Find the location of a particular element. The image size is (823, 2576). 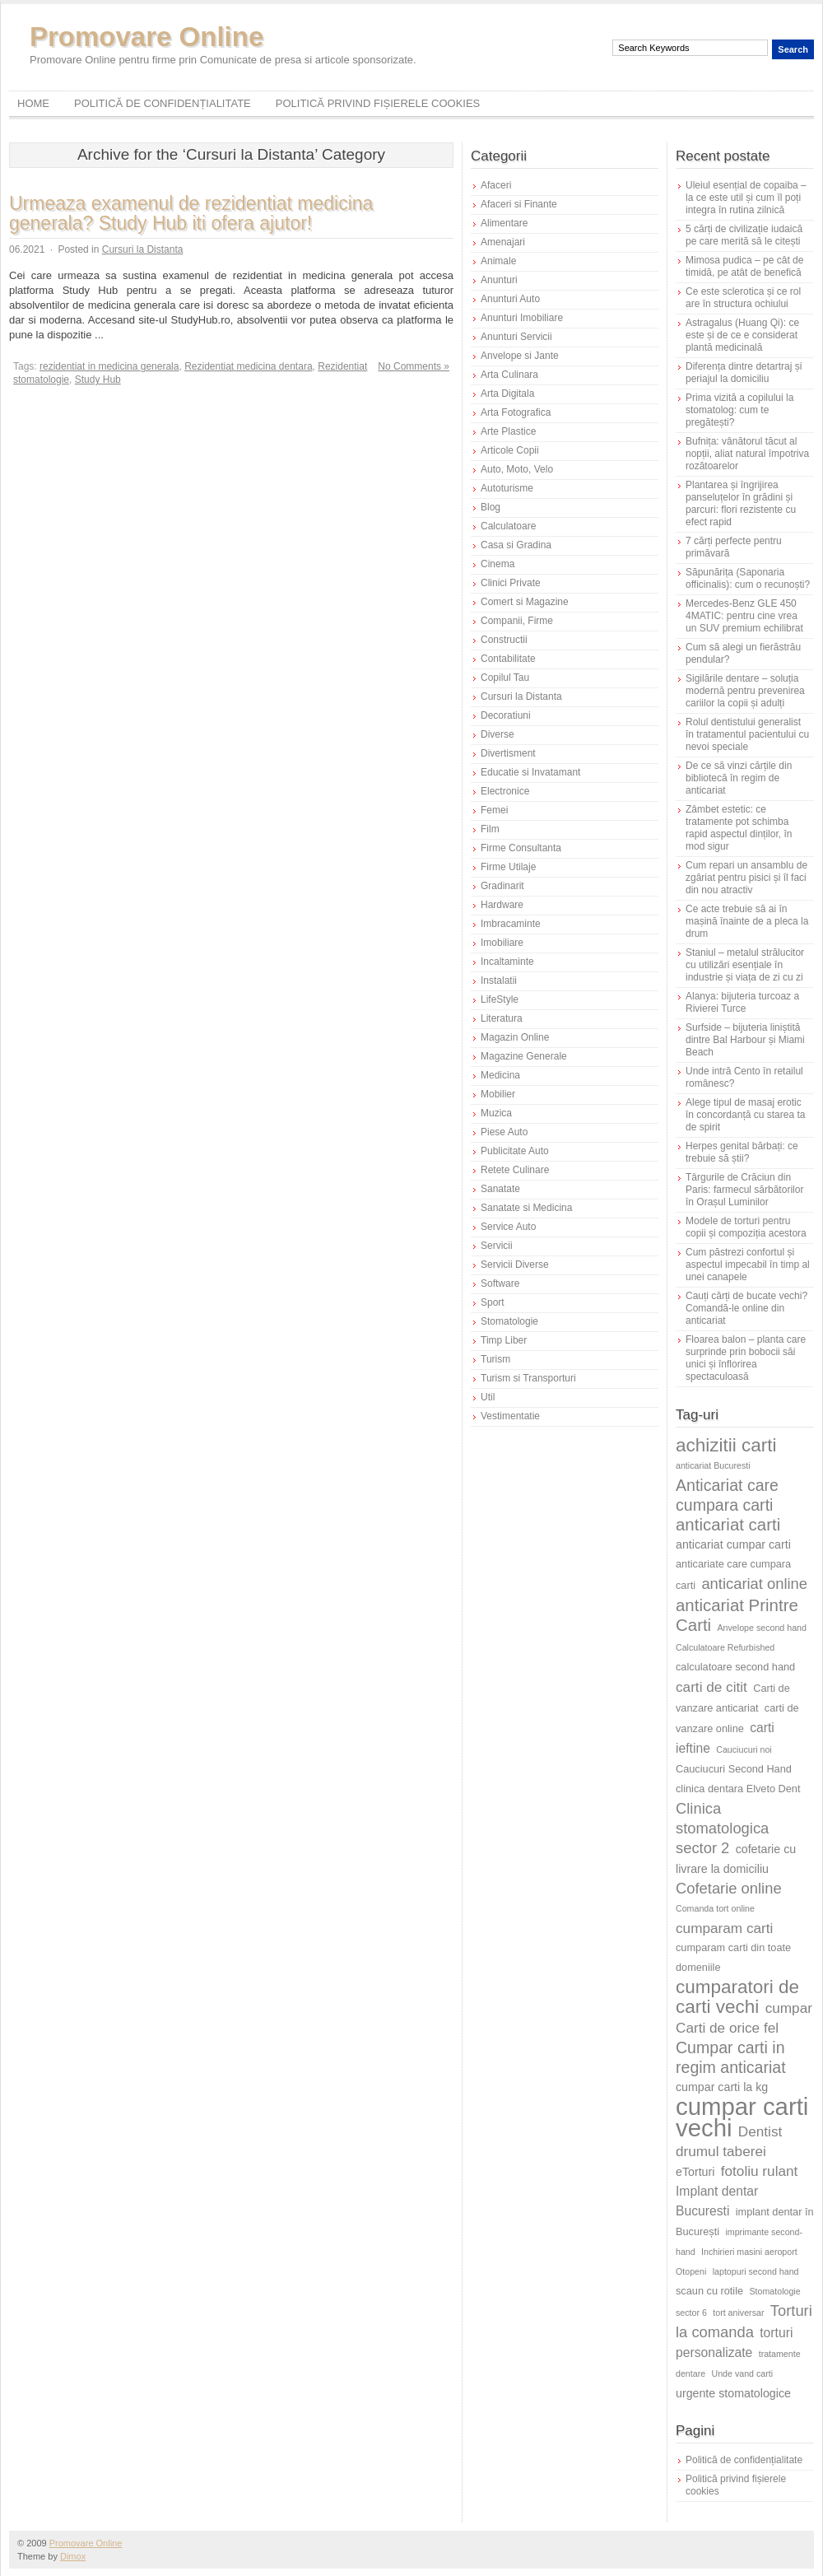

Femei is located at coordinates (494, 810).